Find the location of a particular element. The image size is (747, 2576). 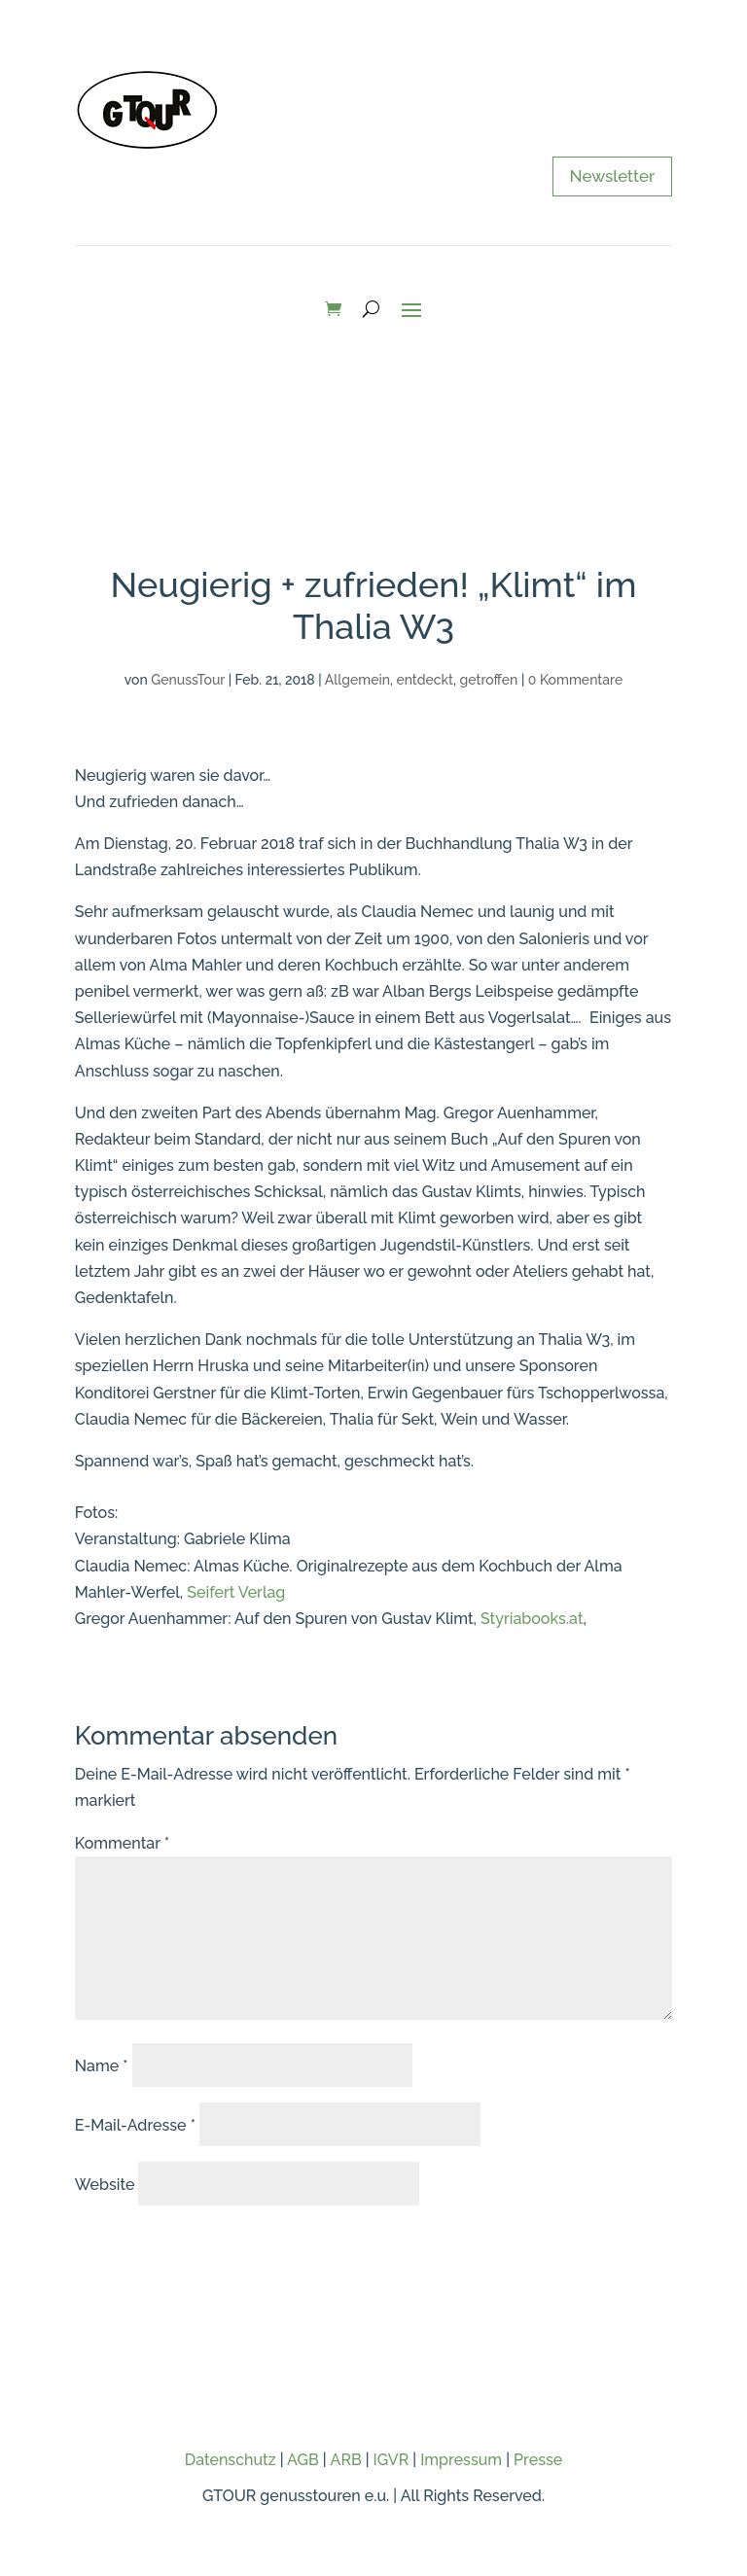

Website is located at coordinates (105, 2184).